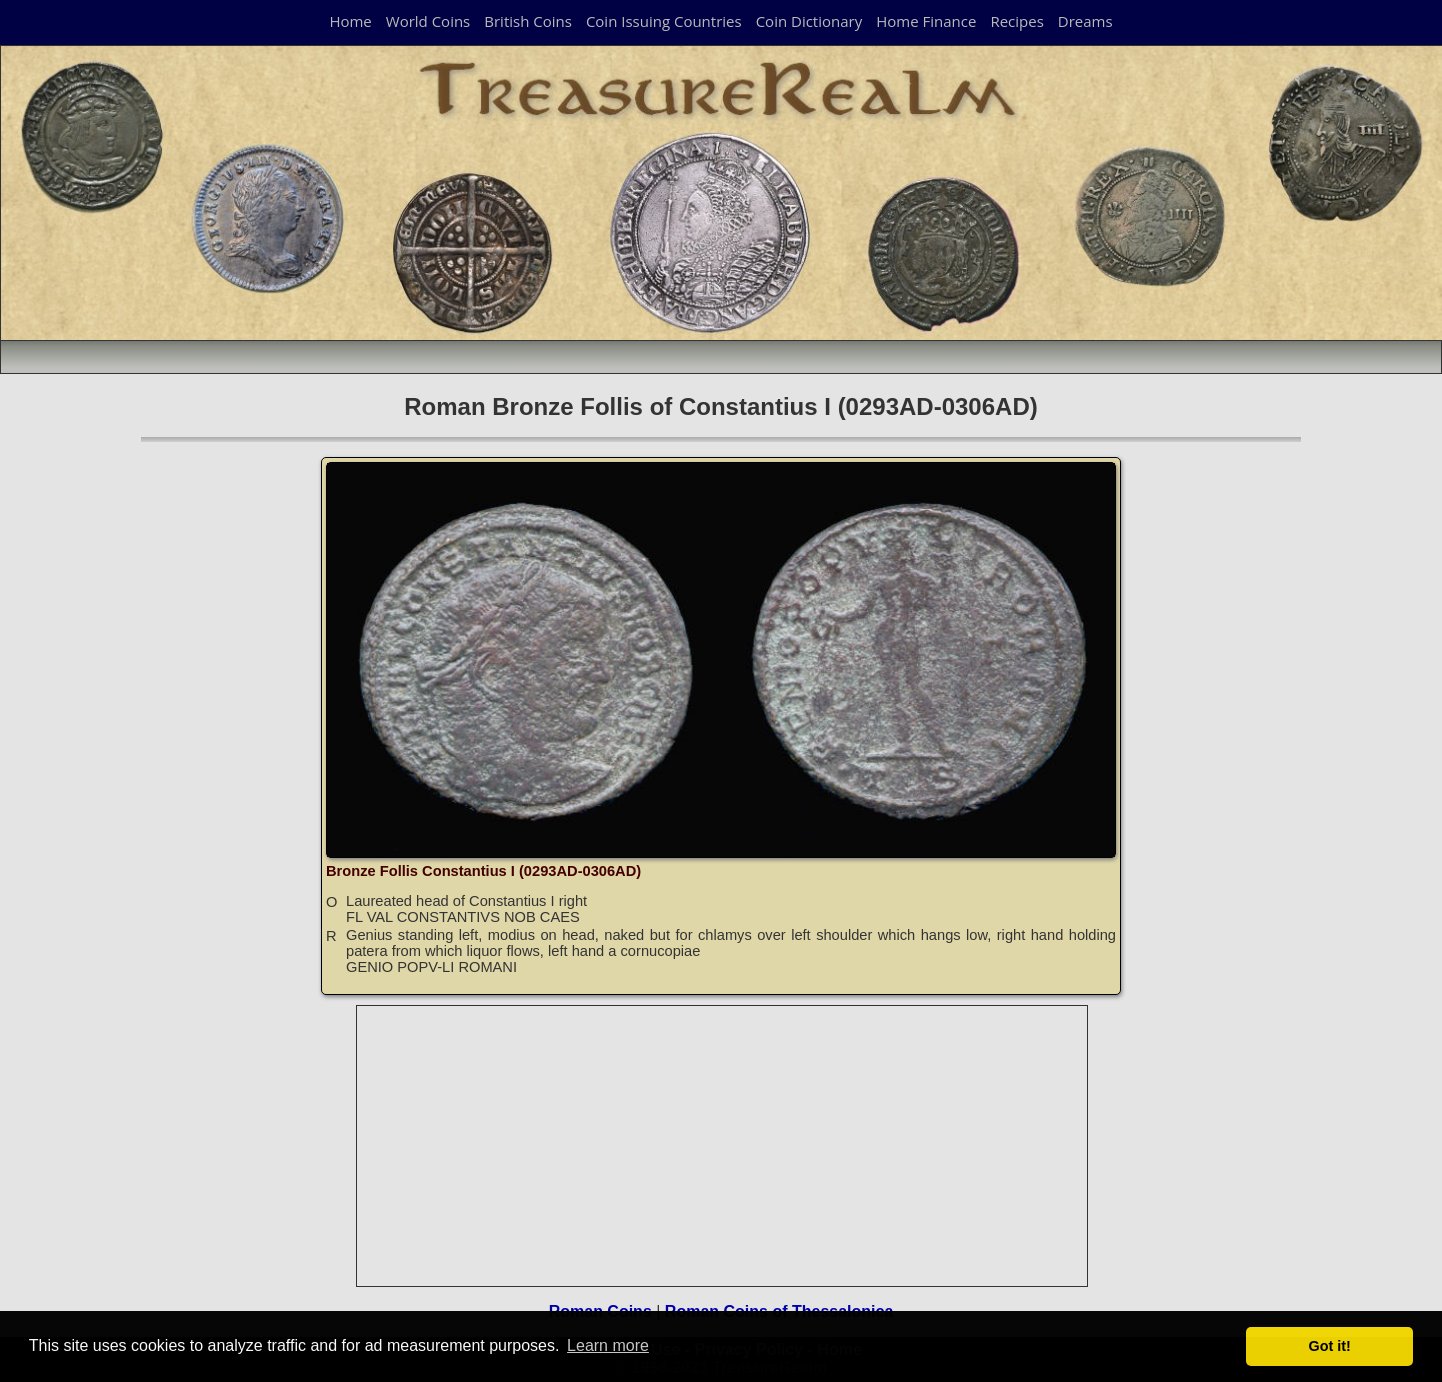 The width and height of the screenshot is (1442, 1382). I want to click on World Coins, so click(428, 21).